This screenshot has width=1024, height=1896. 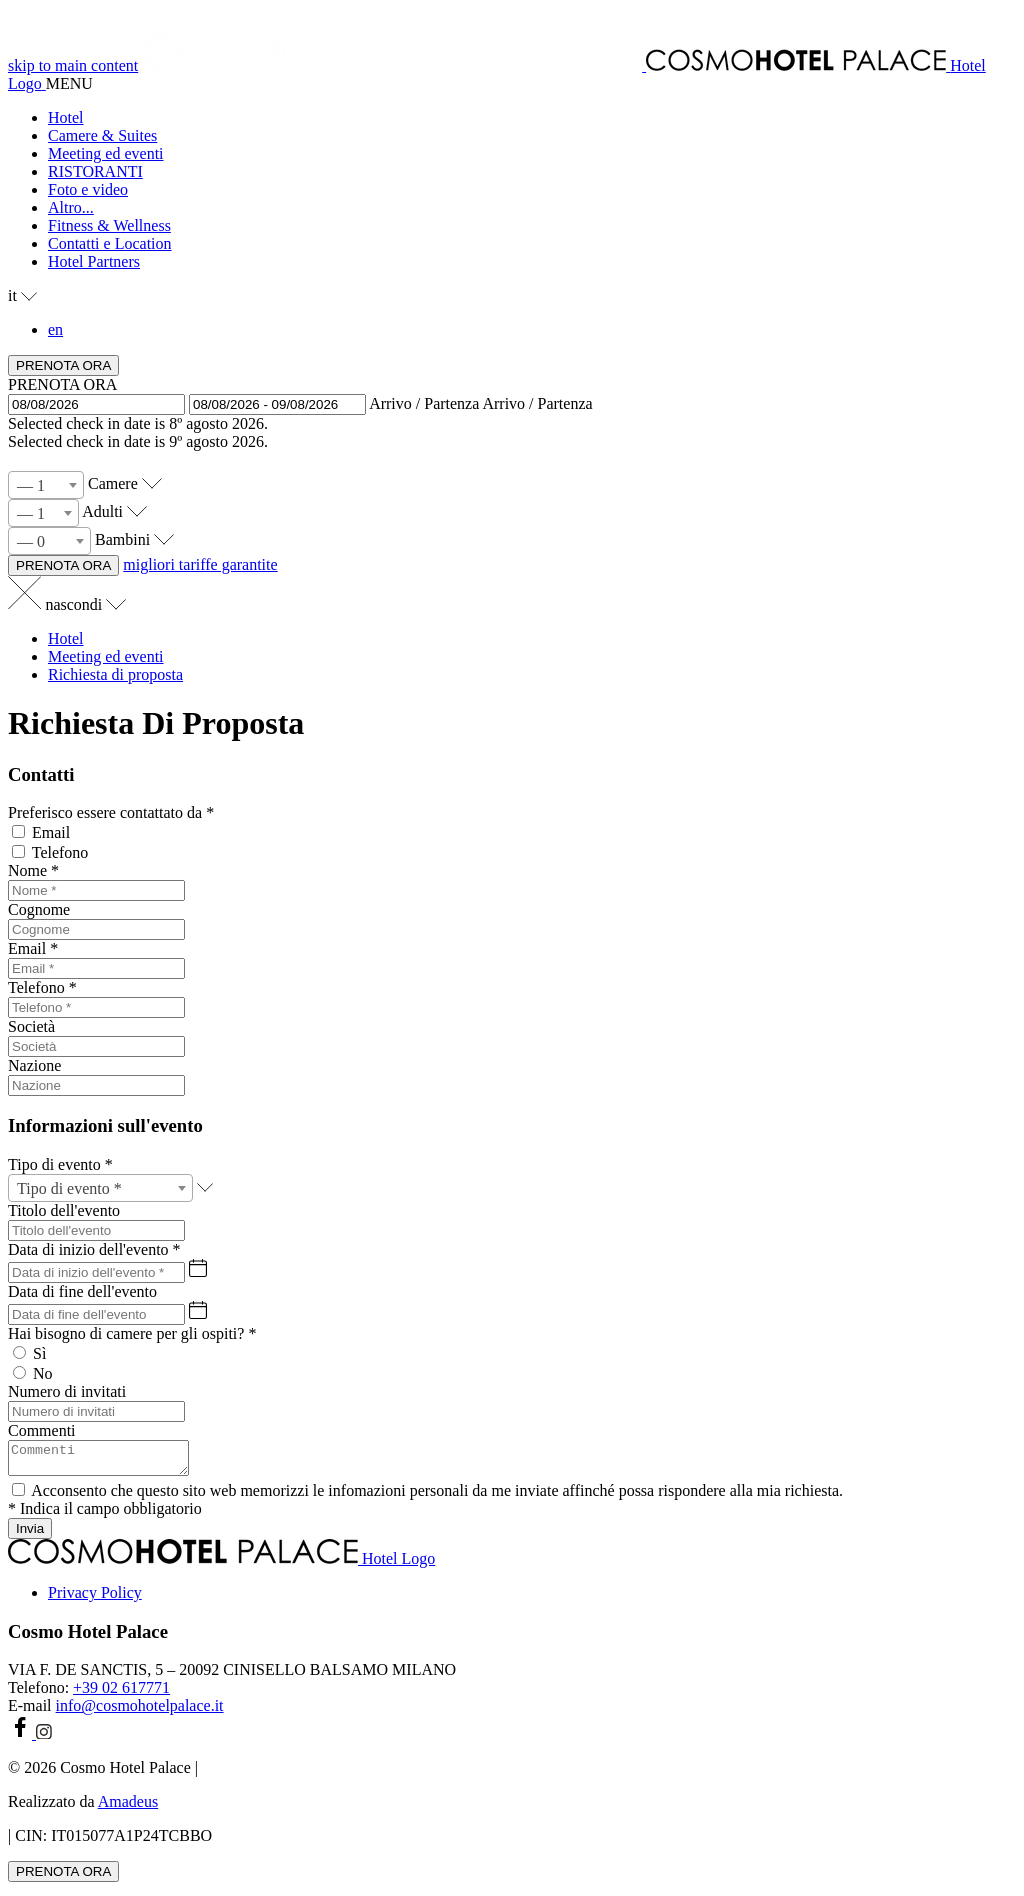 What do you see at coordinates (31, 541) in the screenshot?
I see `— 0 [textbox]` at bounding box center [31, 541].